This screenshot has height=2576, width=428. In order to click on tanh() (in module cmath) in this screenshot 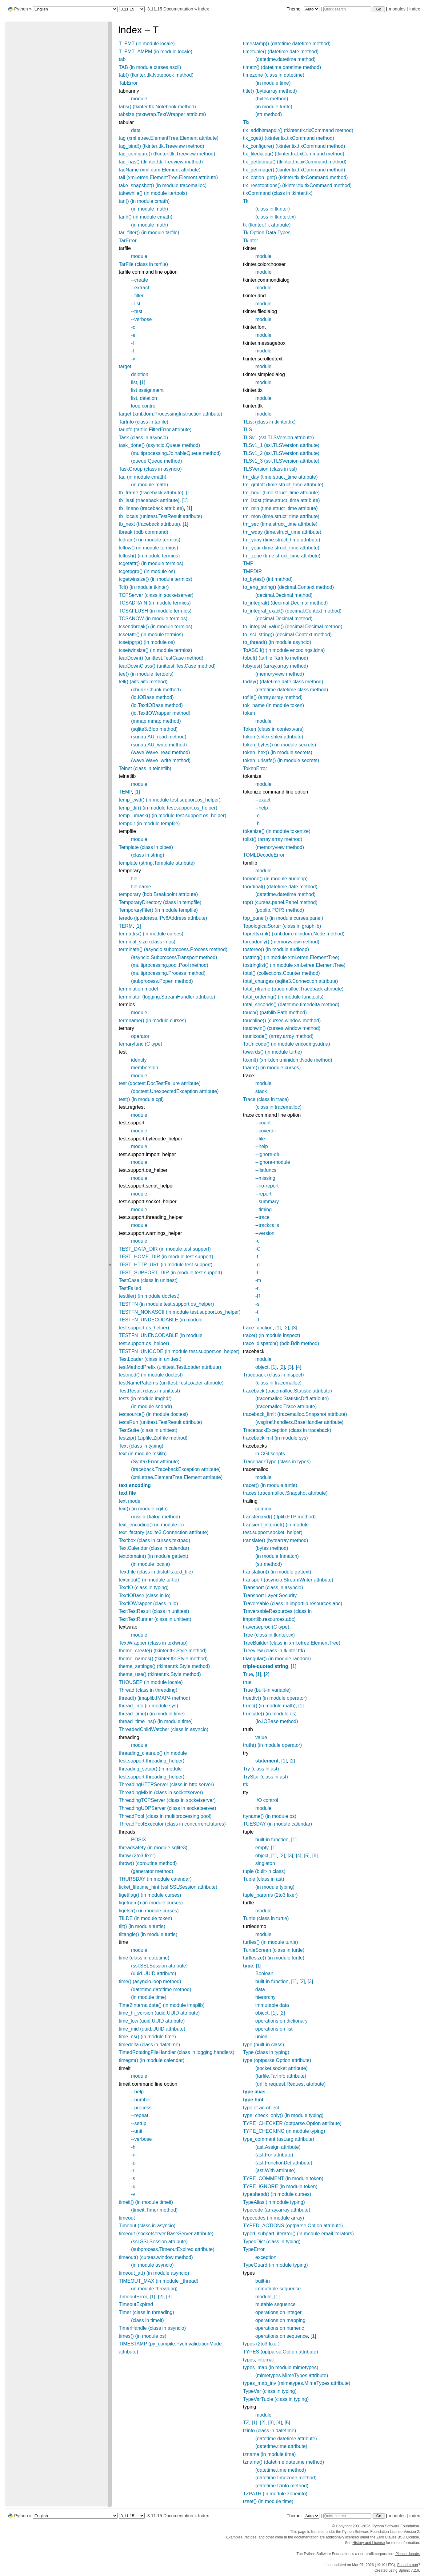, I will do `click(145, 216)`.